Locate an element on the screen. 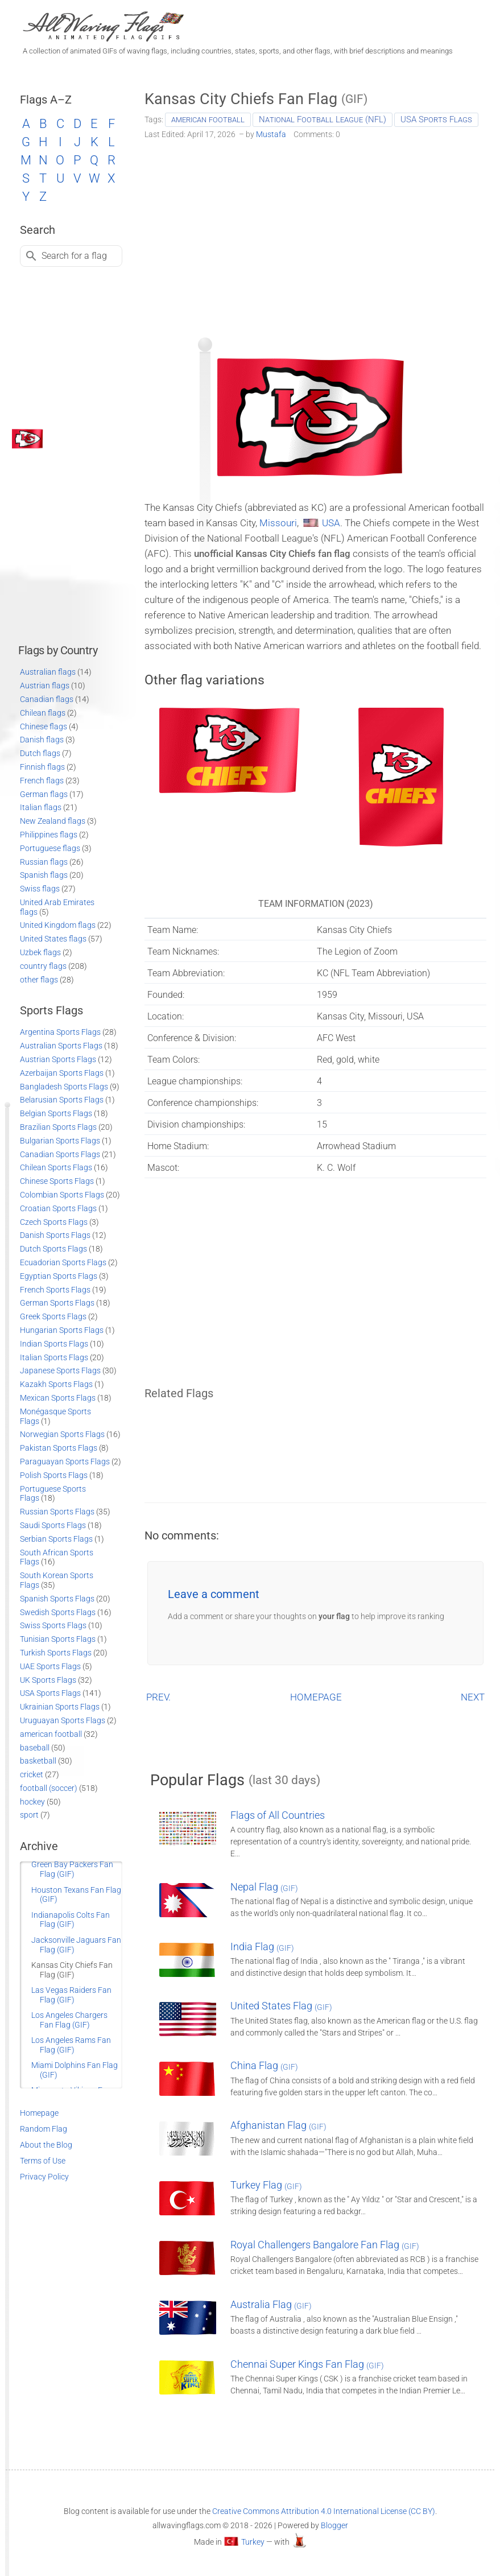 The image size is (500, 2576). USA Sports Flags is located at coordinates (436, 119).